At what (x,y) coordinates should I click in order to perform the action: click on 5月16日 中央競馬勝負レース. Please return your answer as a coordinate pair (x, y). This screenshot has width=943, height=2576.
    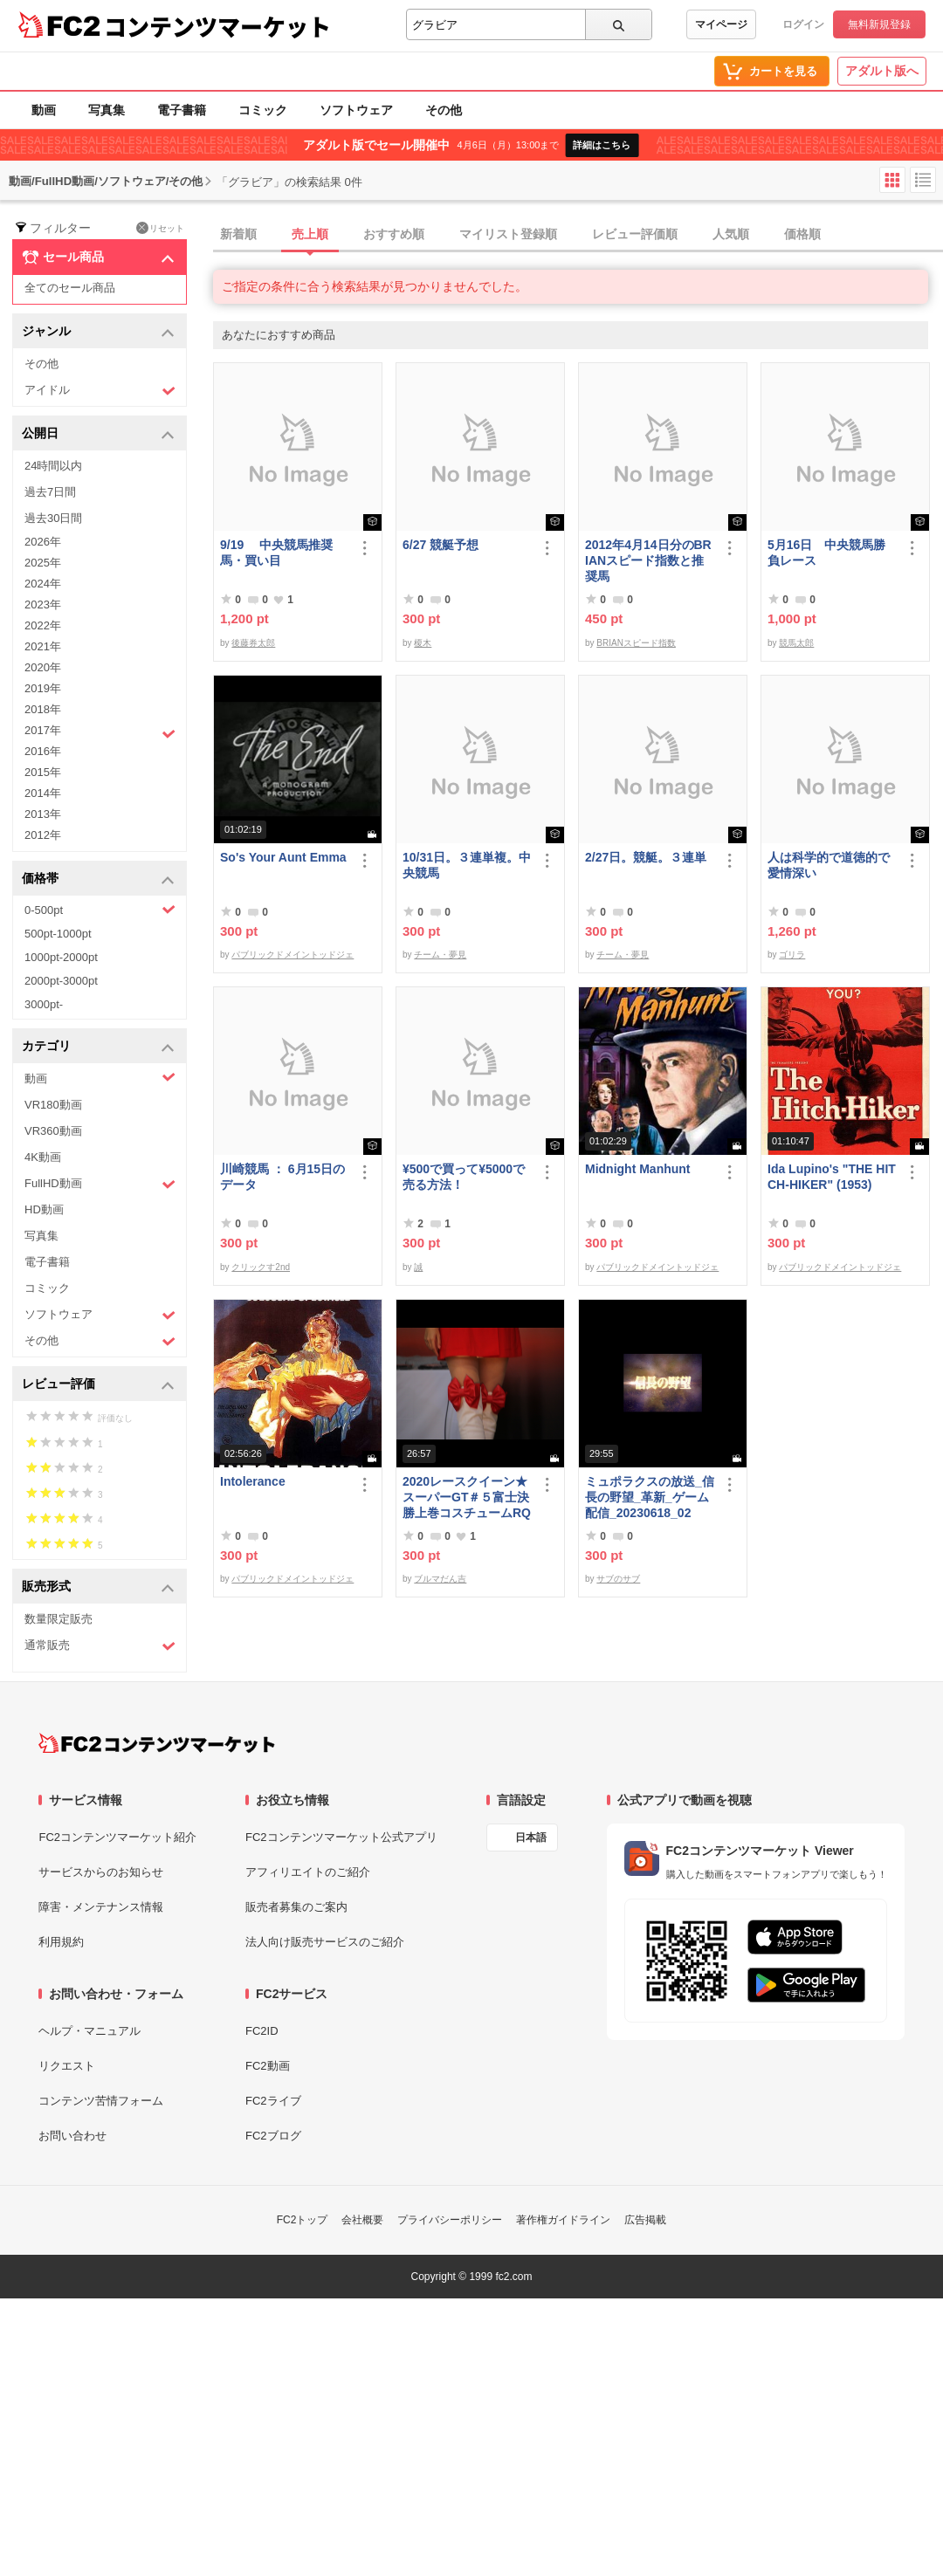
    Looking at the image, I should click on (826, 552).